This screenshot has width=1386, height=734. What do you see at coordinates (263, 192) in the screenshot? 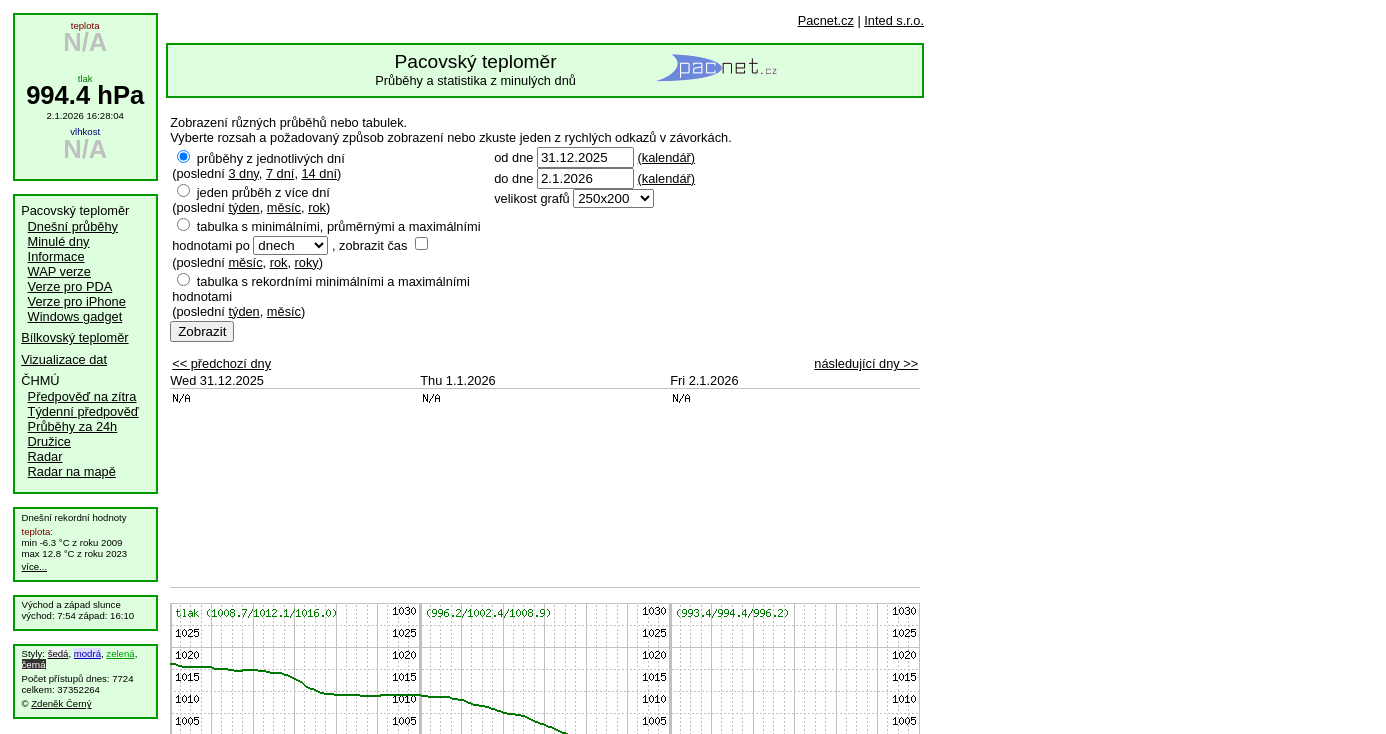
I see `jeden průběh z více dní` at bounding box center [263, 192].